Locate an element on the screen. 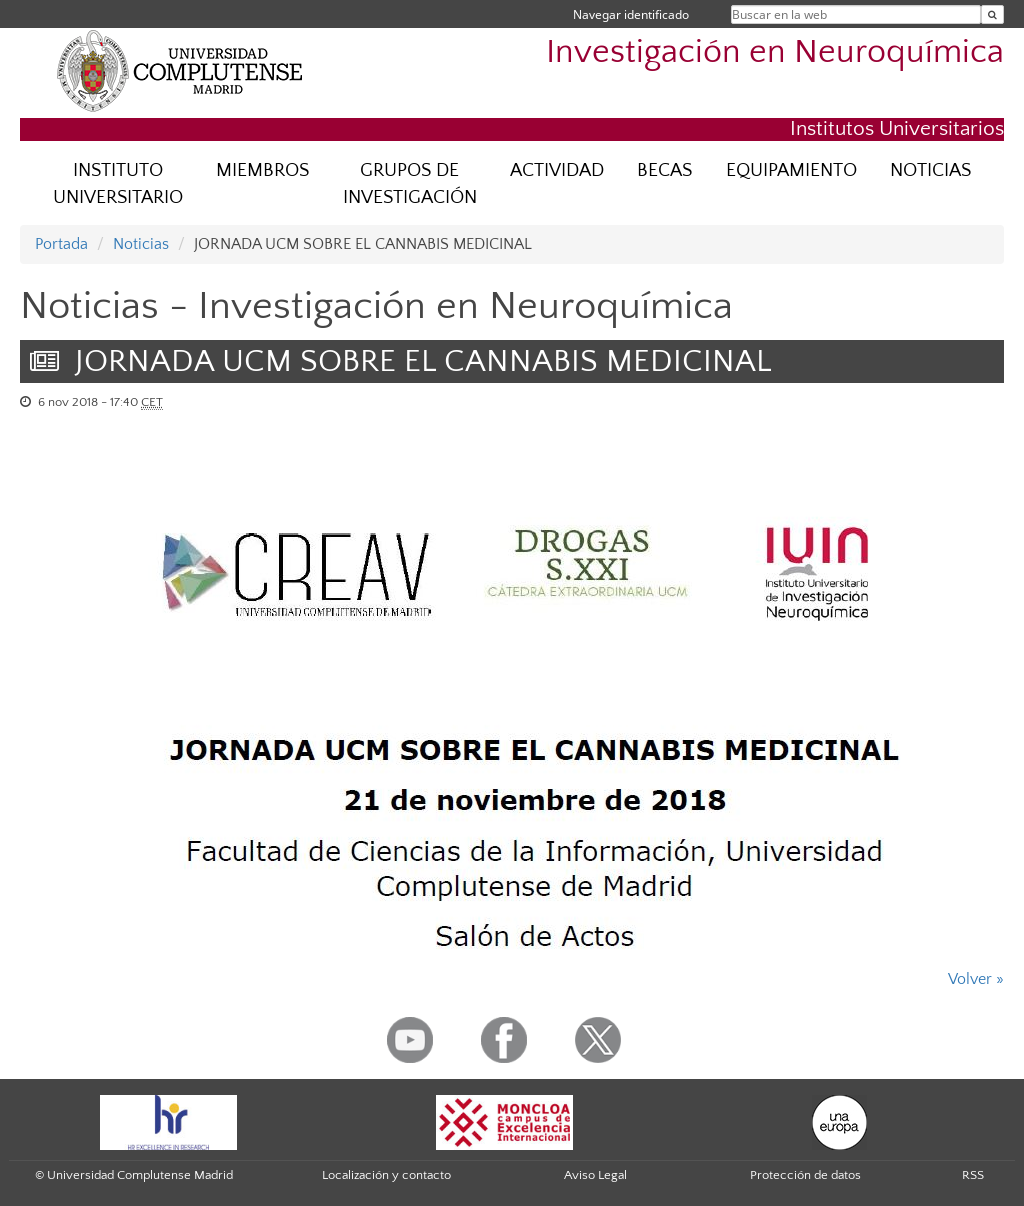 The width and height of the screenshot is (1024, 1206). RSS is located at coordinates (973, 1175).